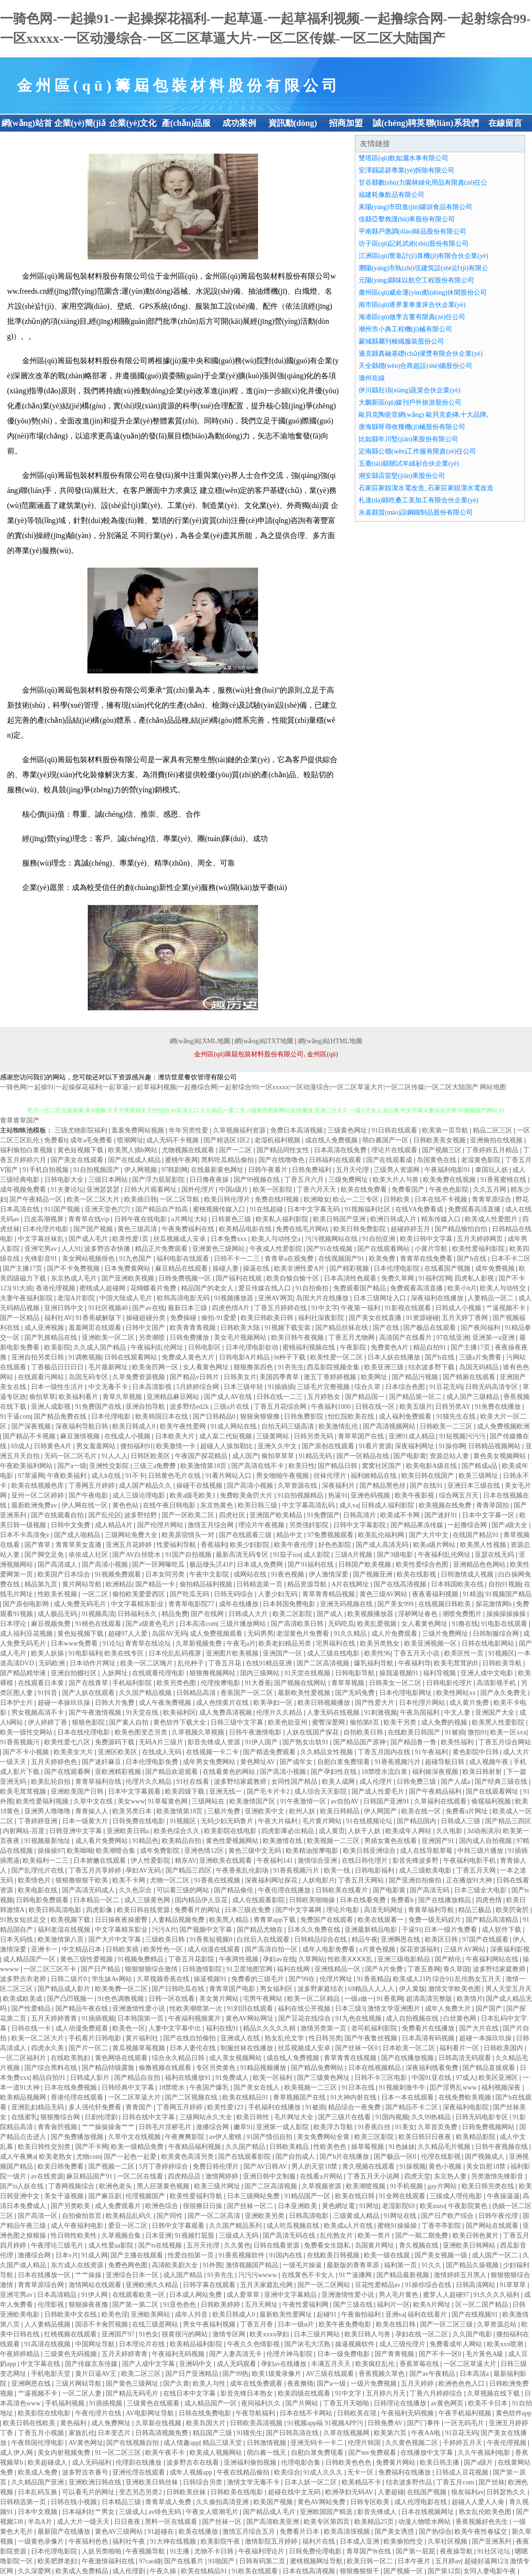  What do you see at coordinates (463, 2442) in the screenshot?
I see `干婷婷五月天` at bounding box center [463, 2442].